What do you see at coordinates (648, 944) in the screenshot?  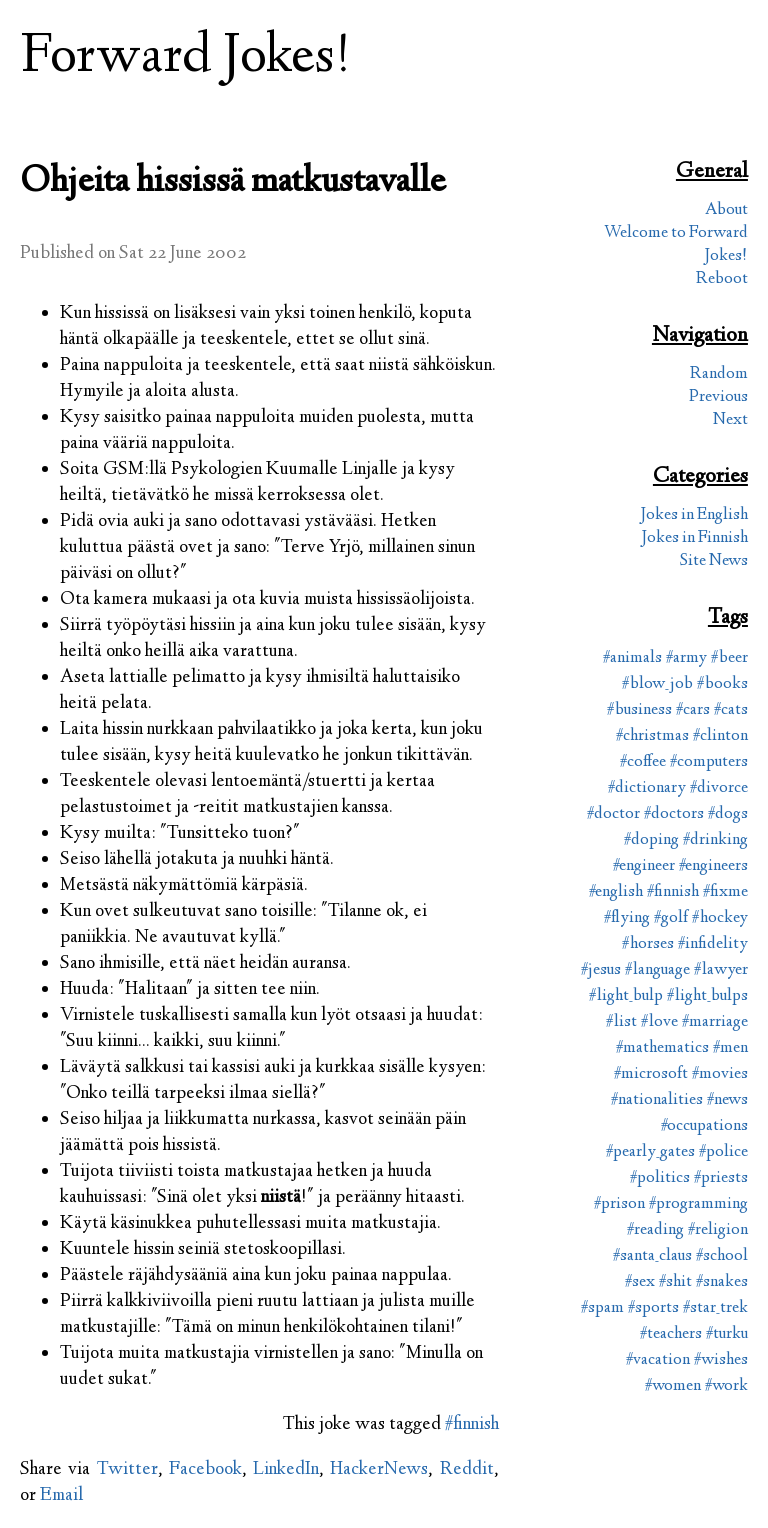 I see `#horses` at bounding box center [648, 944].